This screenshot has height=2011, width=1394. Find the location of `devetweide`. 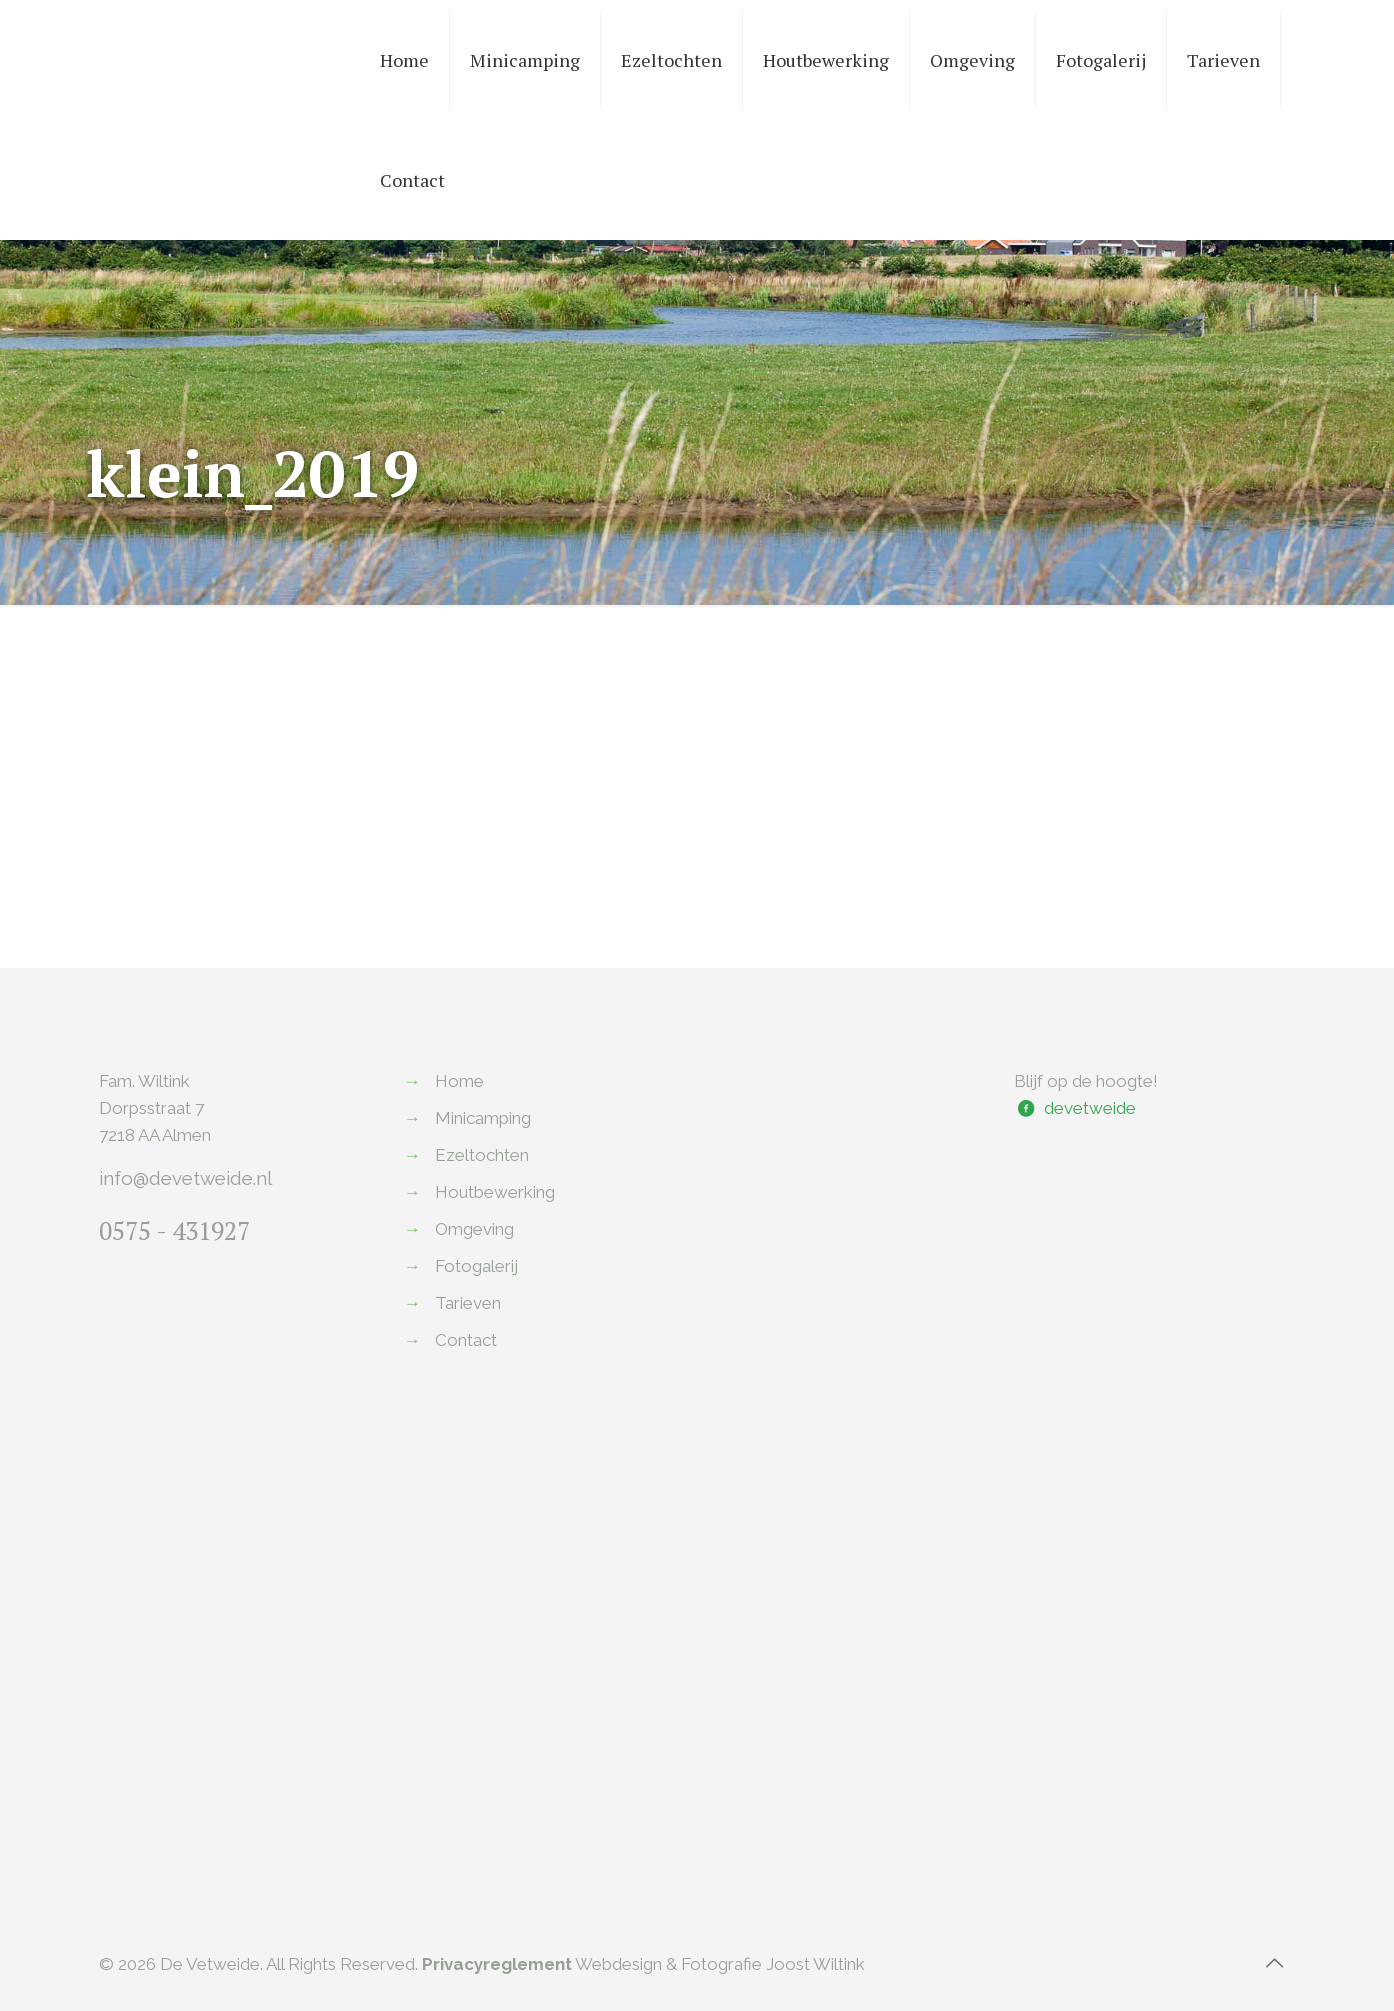

devetweide is located at coordinates (1090, 1108).